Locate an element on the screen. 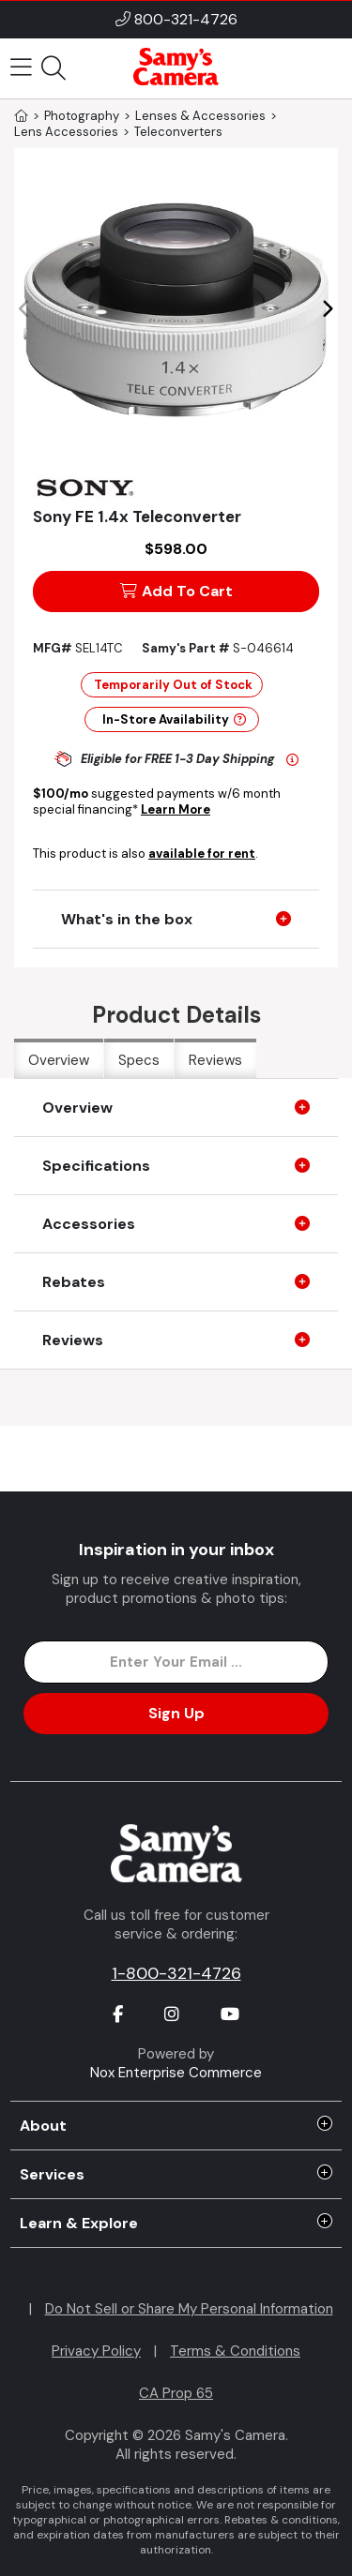 The height and width of the screenshot is (2576, 352). Specs is located at coordinates (139, 1060).